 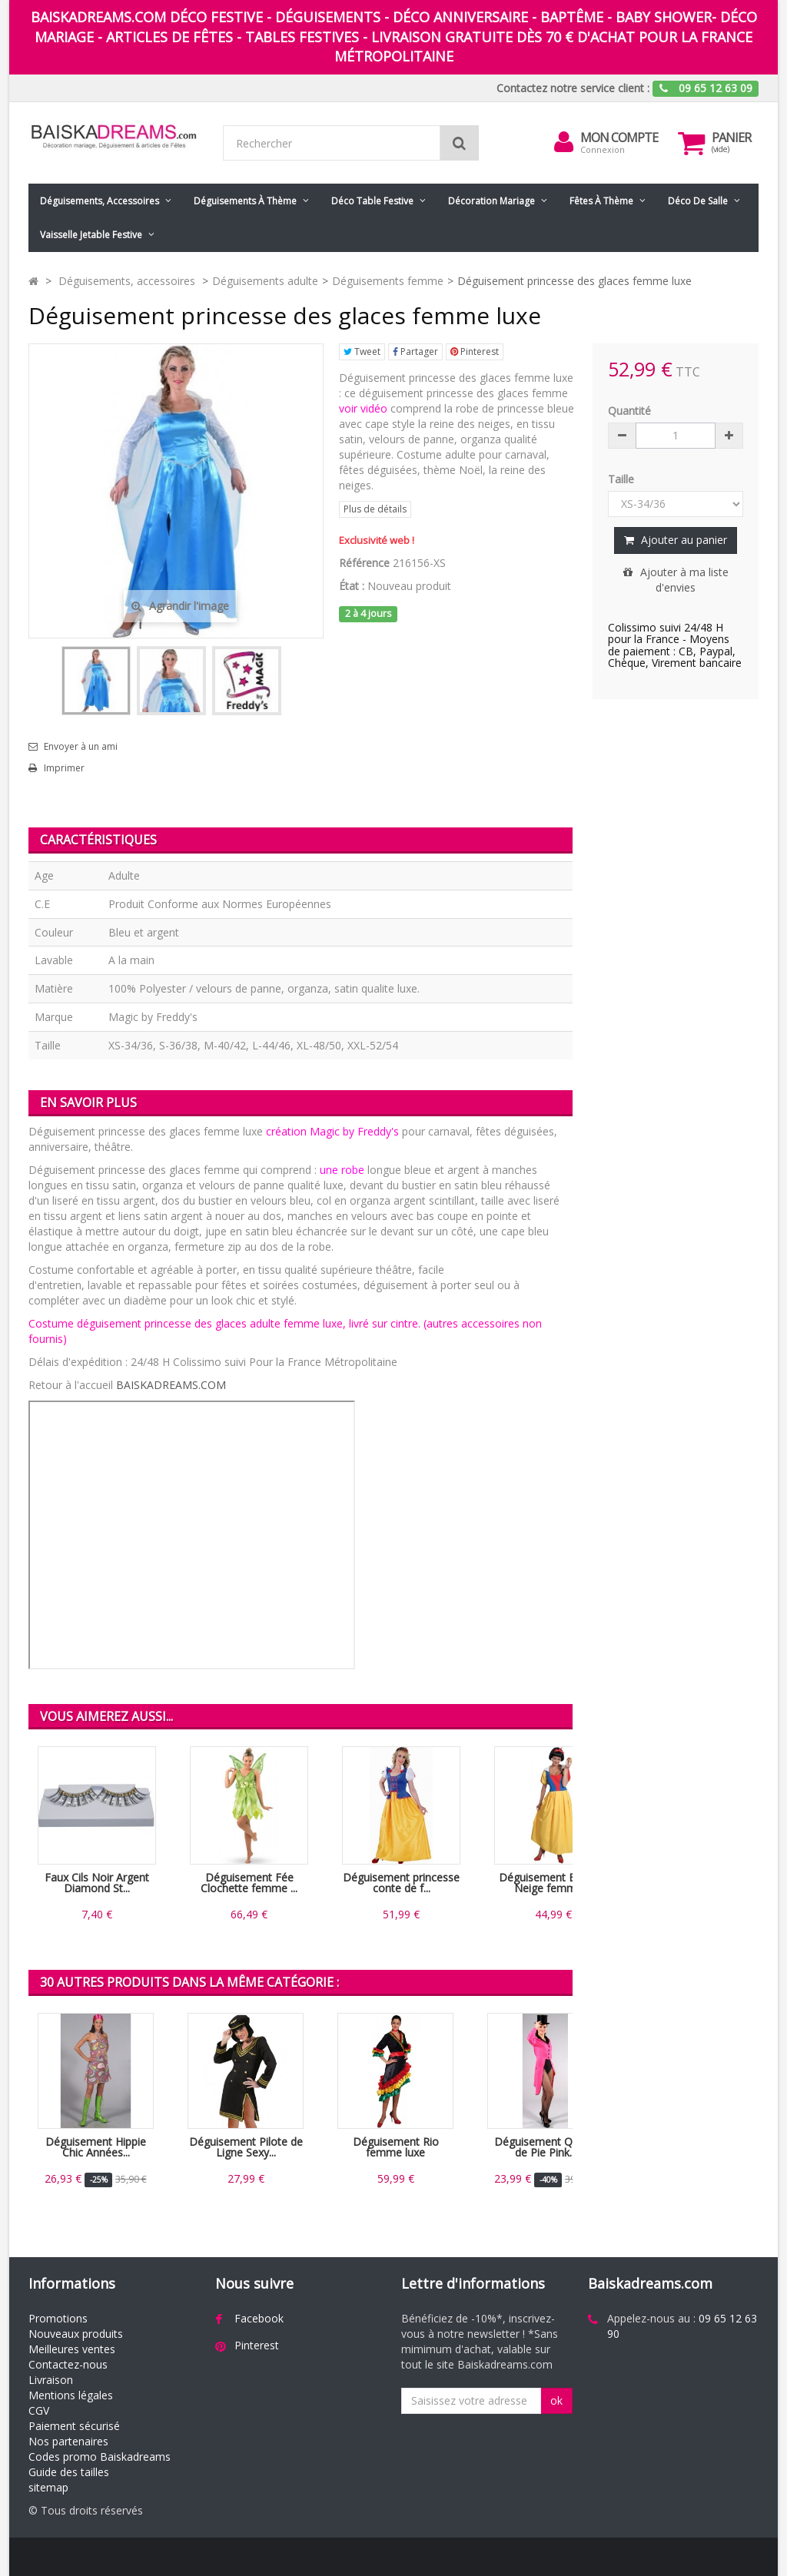 What do you see at coordinates (362, 351) in the screenshot?
I see `Tweet` at bounding box center [362, 351].